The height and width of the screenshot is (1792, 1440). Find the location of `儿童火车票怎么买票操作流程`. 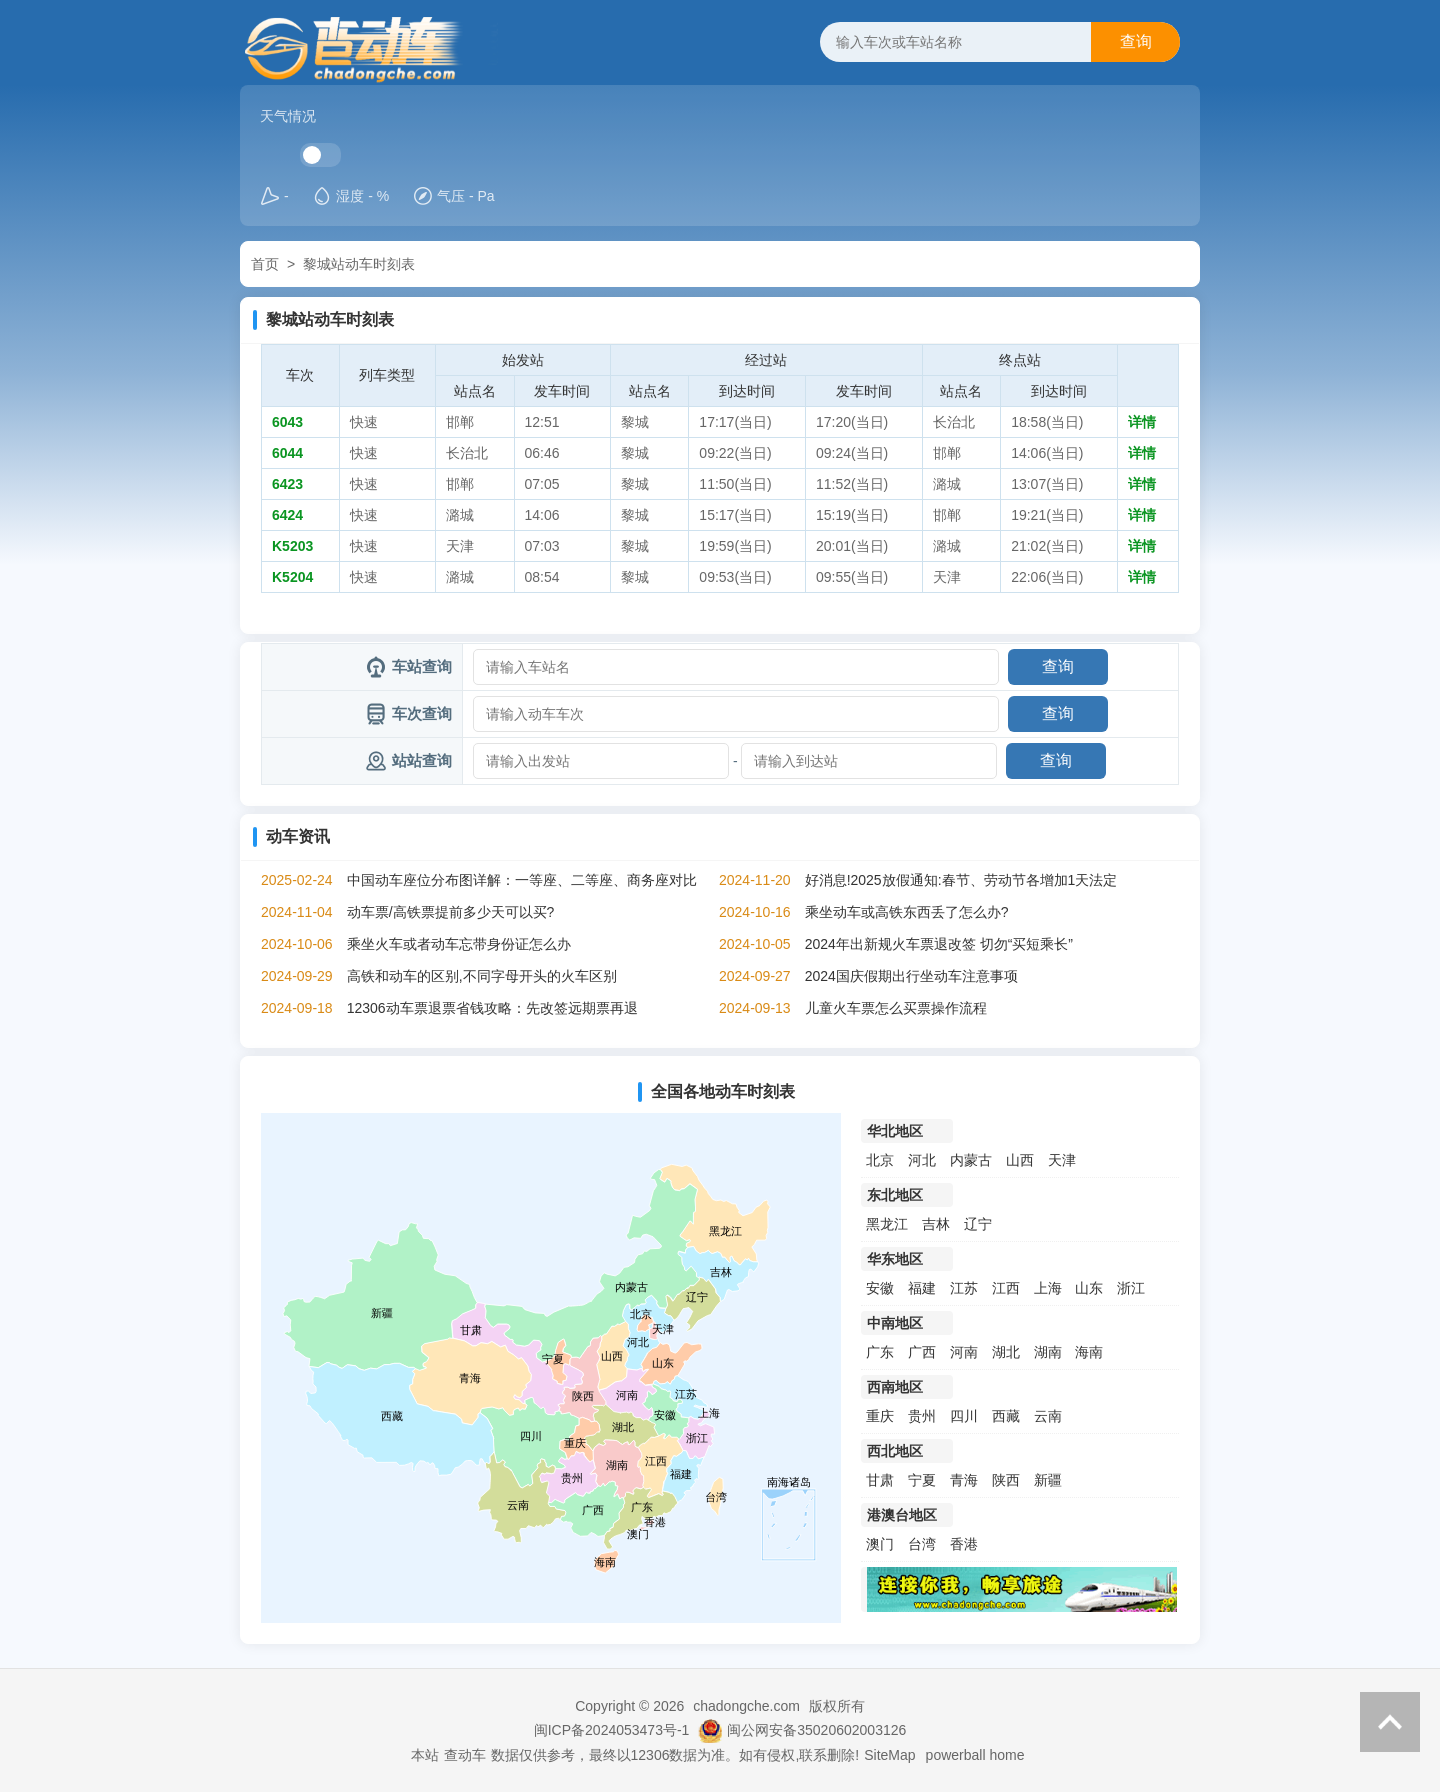

儿童火车票怎么买票操作流程 is located at coordinates (896, 1008).